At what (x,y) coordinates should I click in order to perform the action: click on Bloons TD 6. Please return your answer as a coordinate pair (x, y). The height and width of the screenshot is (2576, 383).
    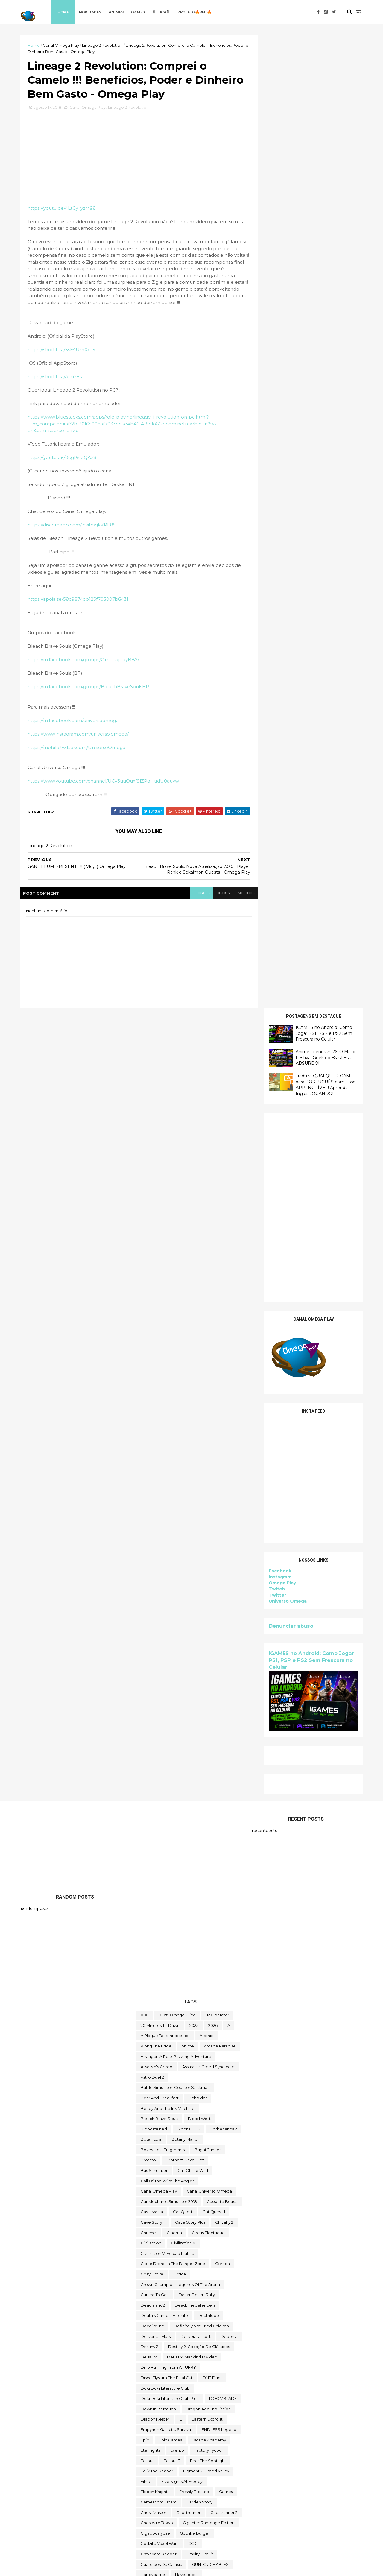
    Looking at the image, I should click on (188, 1338).